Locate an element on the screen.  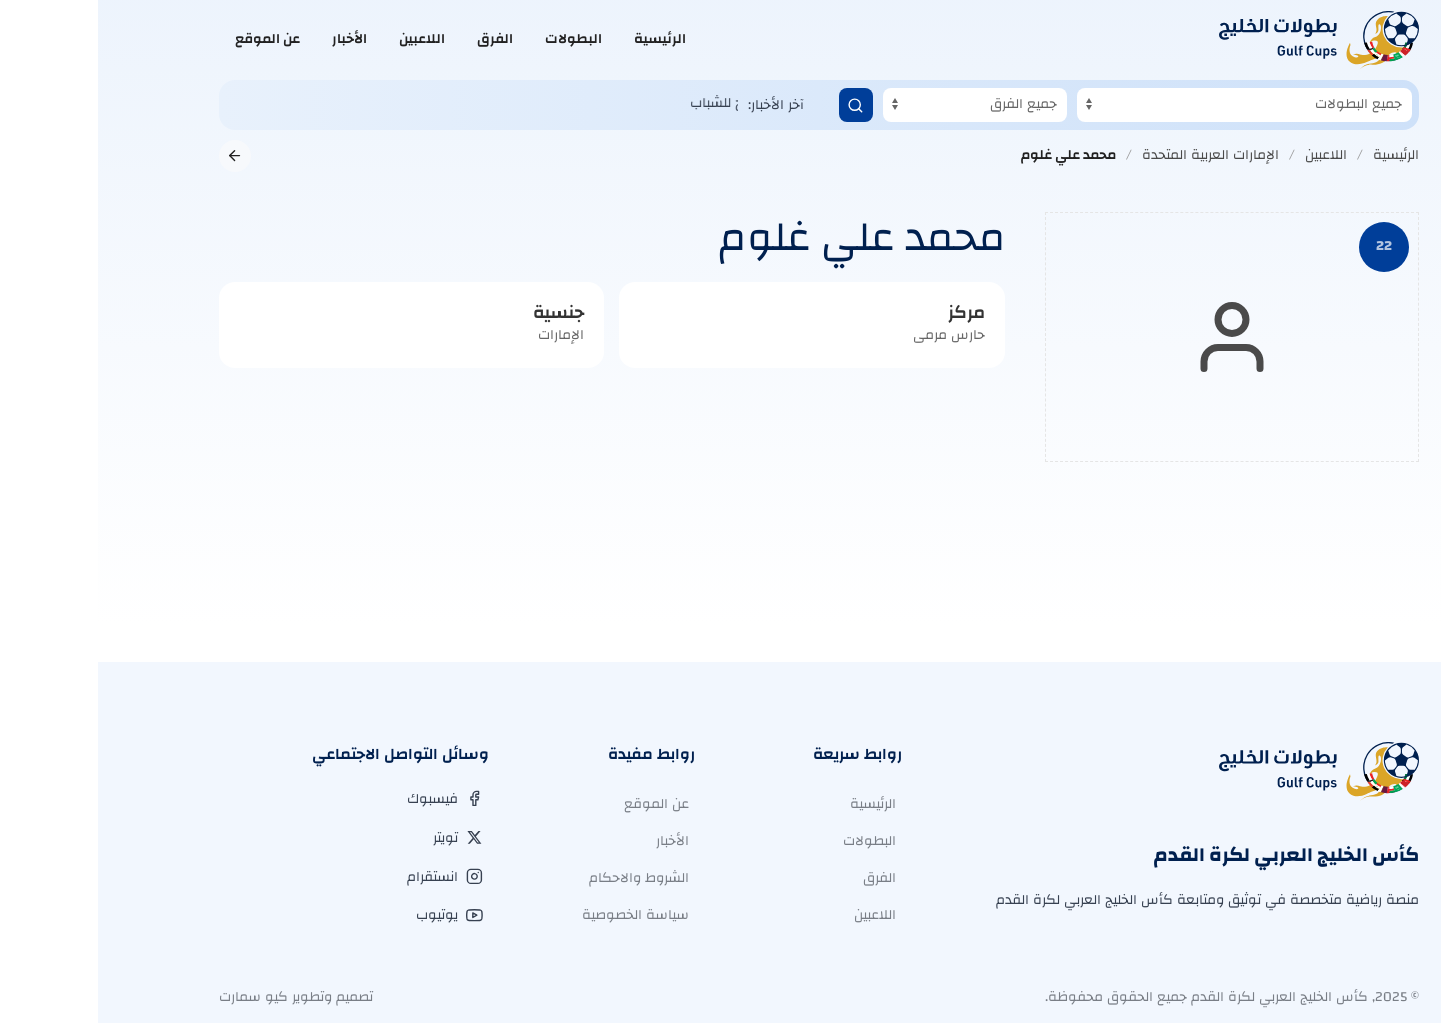
الفرق is located at coordinates (397, 39).